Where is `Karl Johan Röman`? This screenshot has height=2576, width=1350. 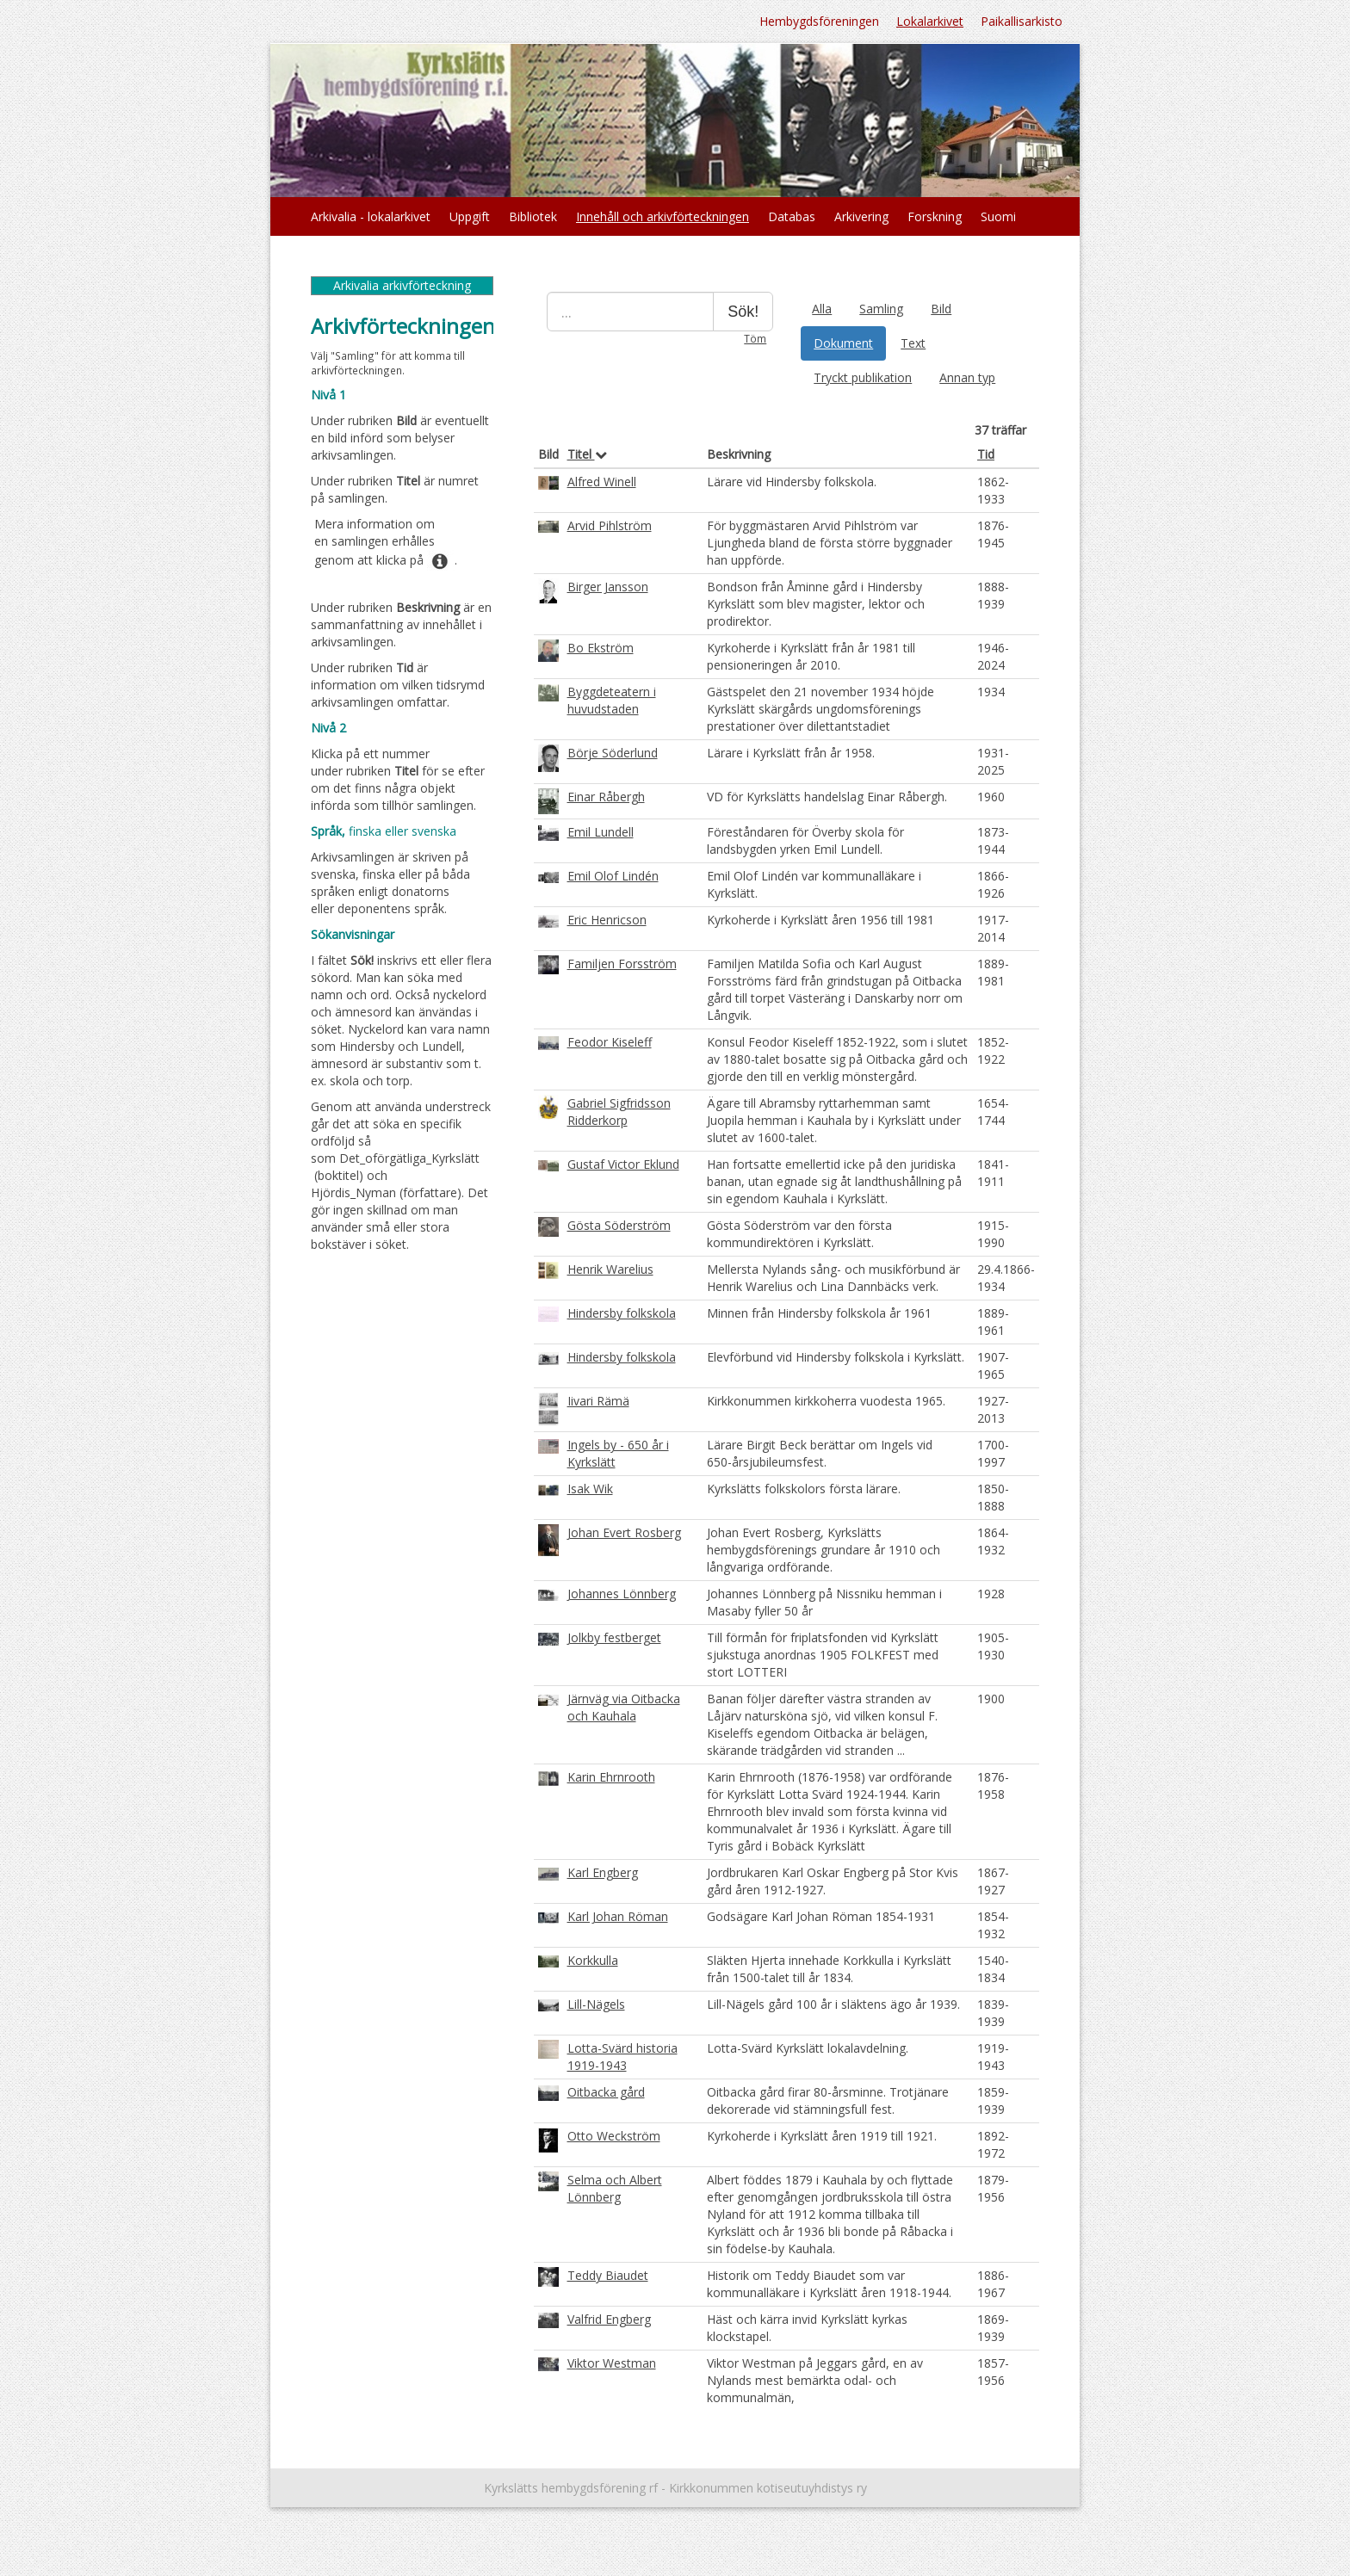 Karl Johan Röman is located at coordinates (617, 1916).